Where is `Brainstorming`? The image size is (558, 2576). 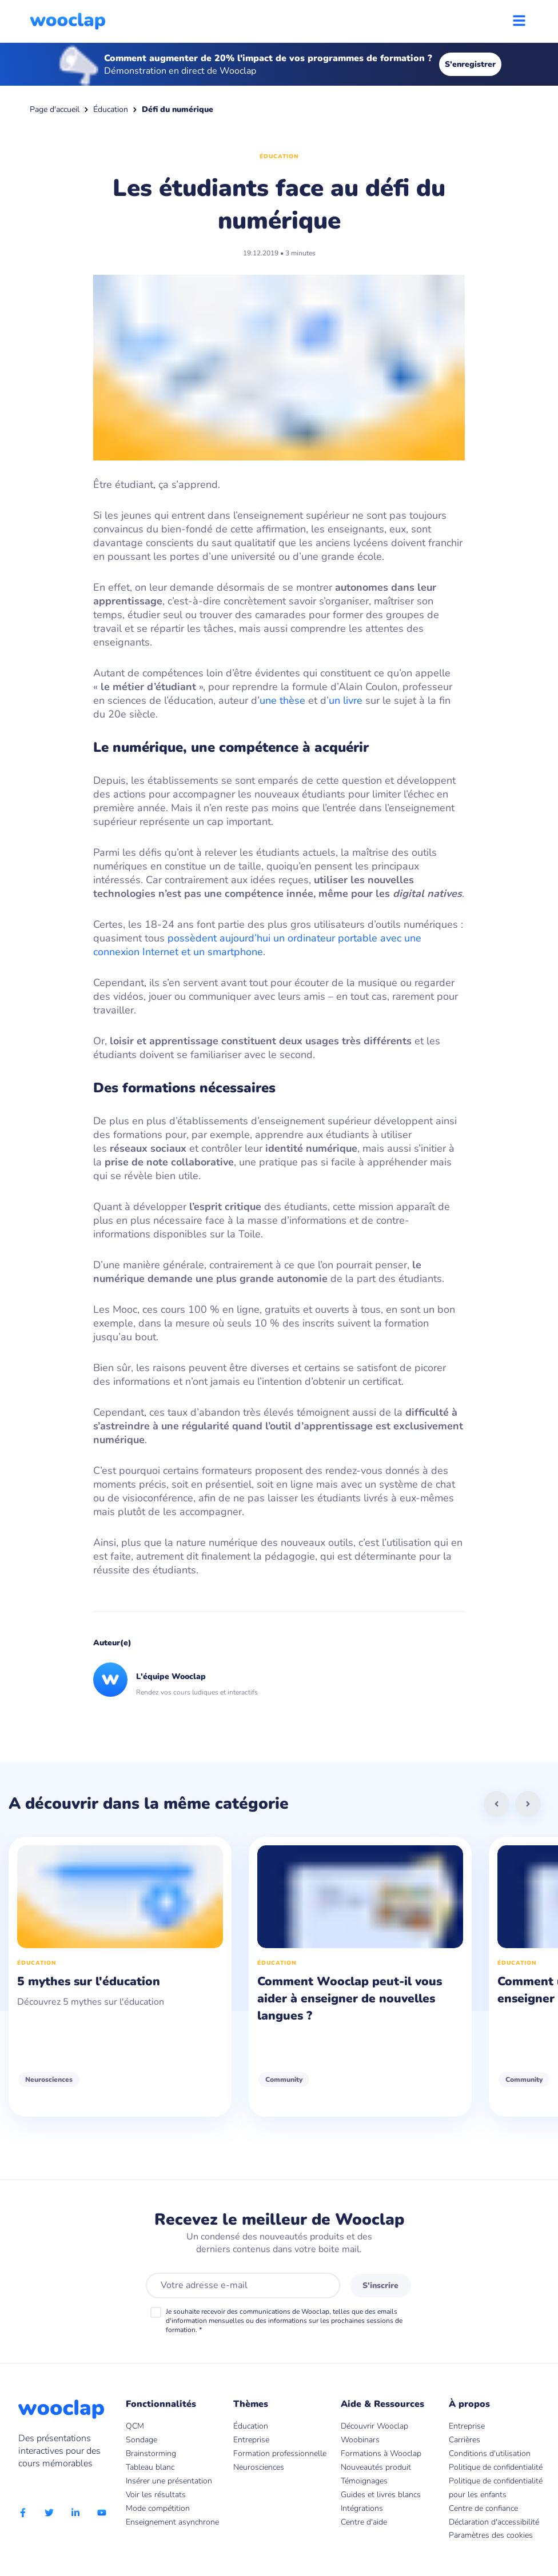
Brainstorming is located at coordinates (151, 2453).